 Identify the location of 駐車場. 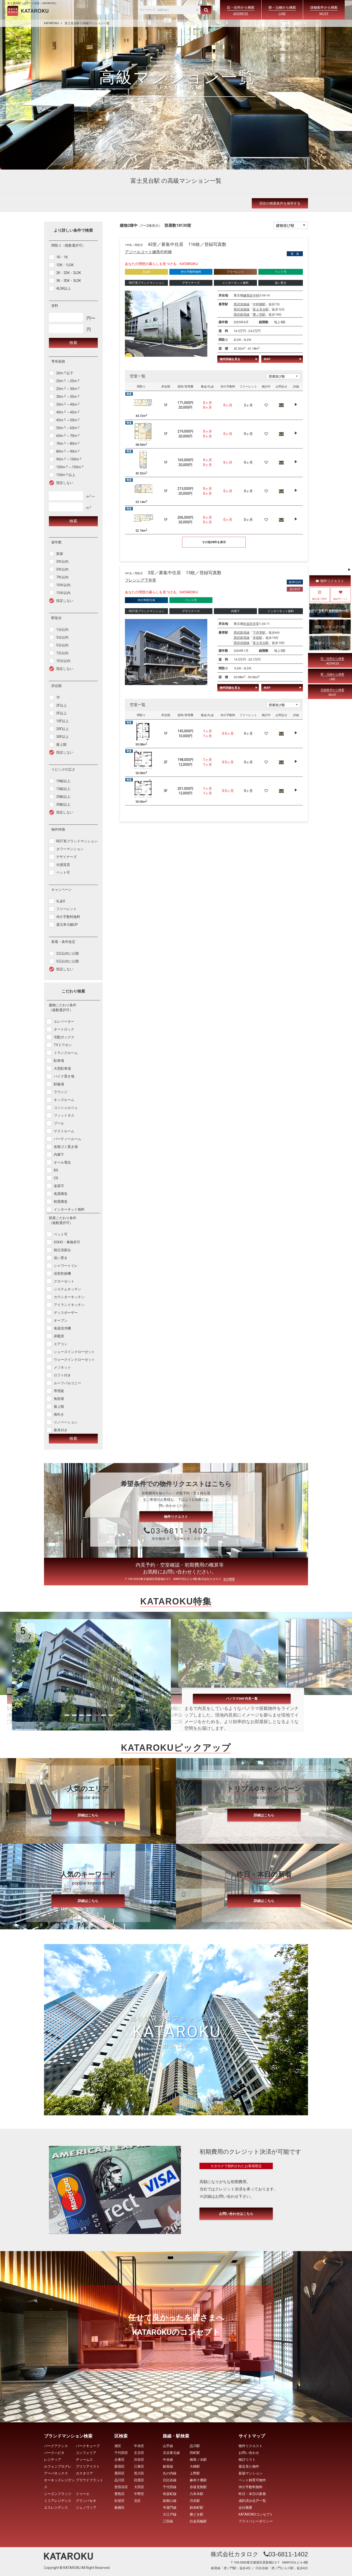
(59, 1061).